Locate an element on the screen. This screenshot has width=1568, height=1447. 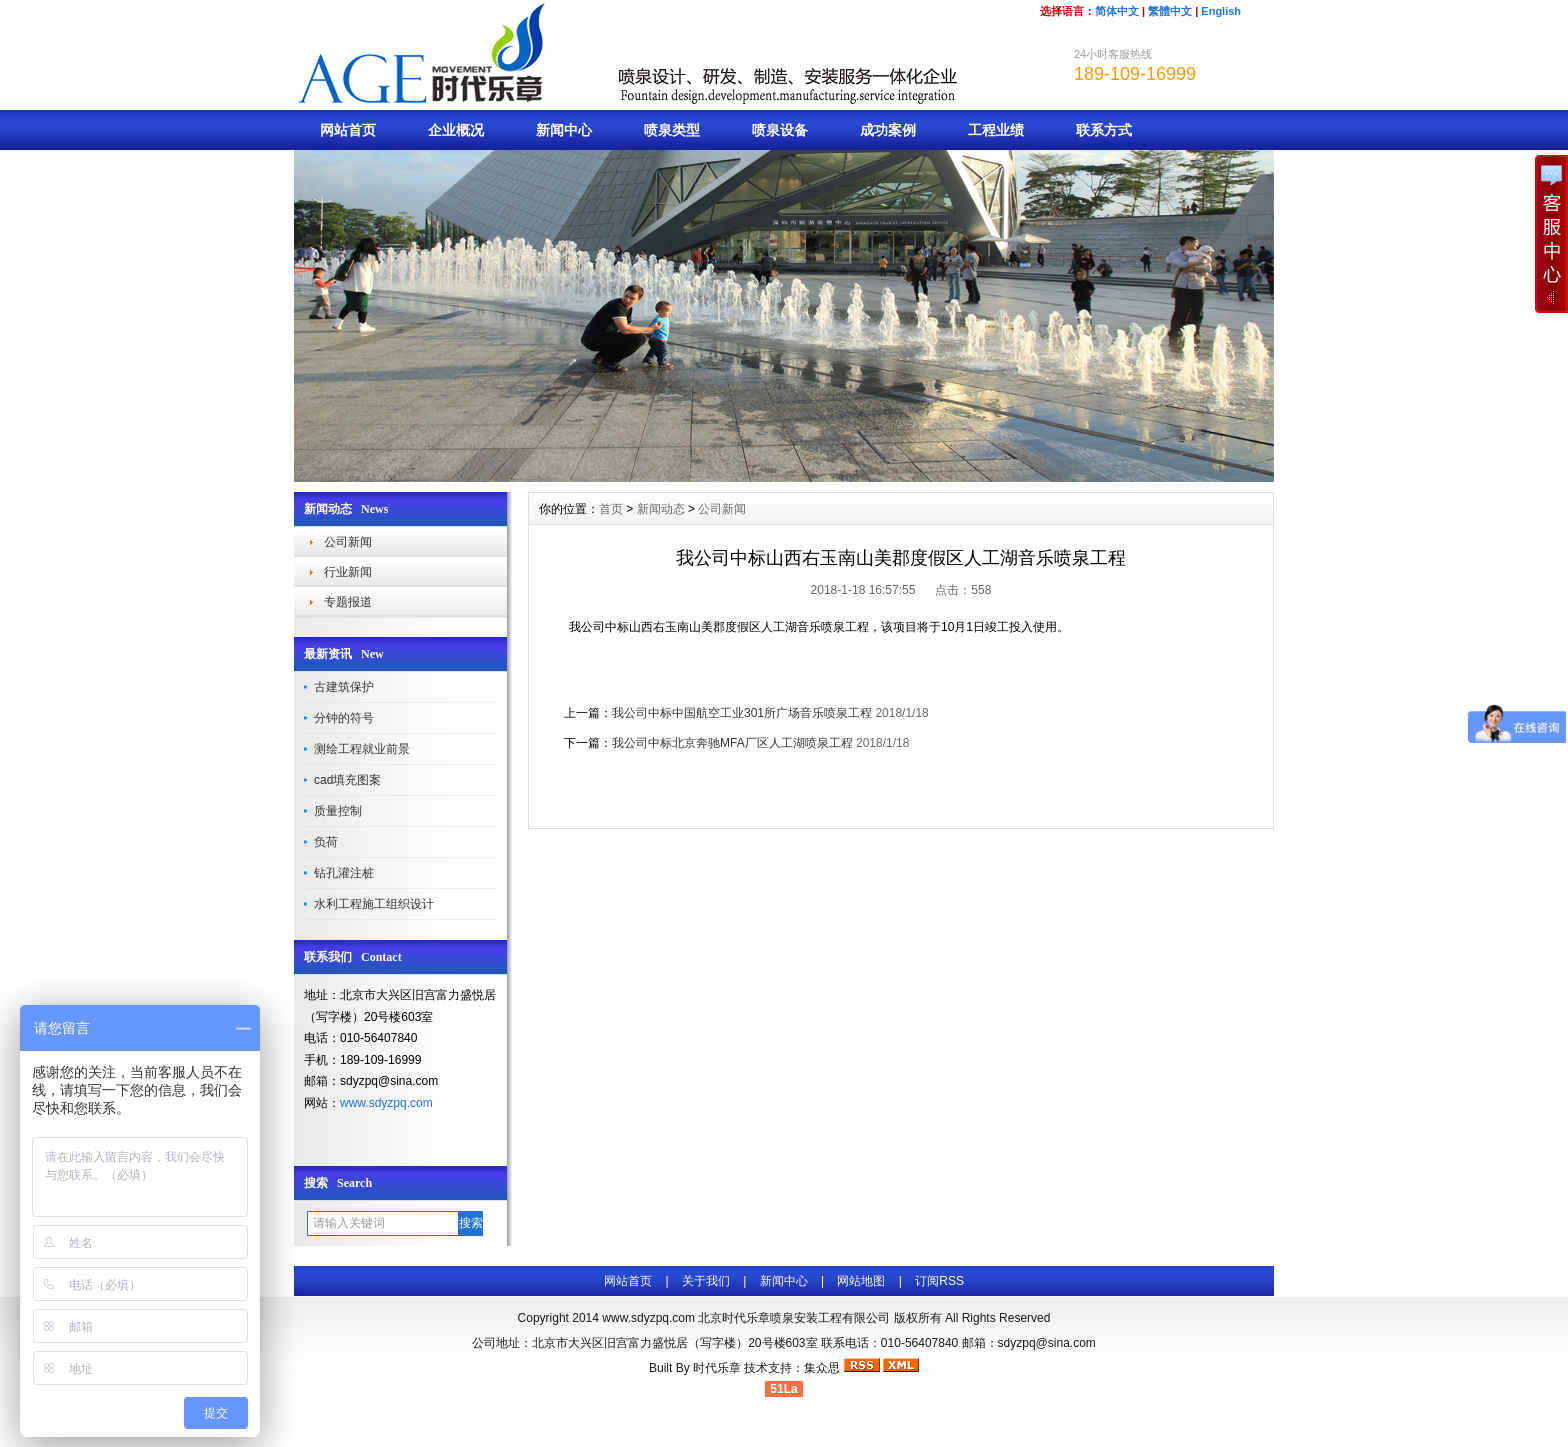
钻孔灌注桩 is located at coordinates (344, 873).